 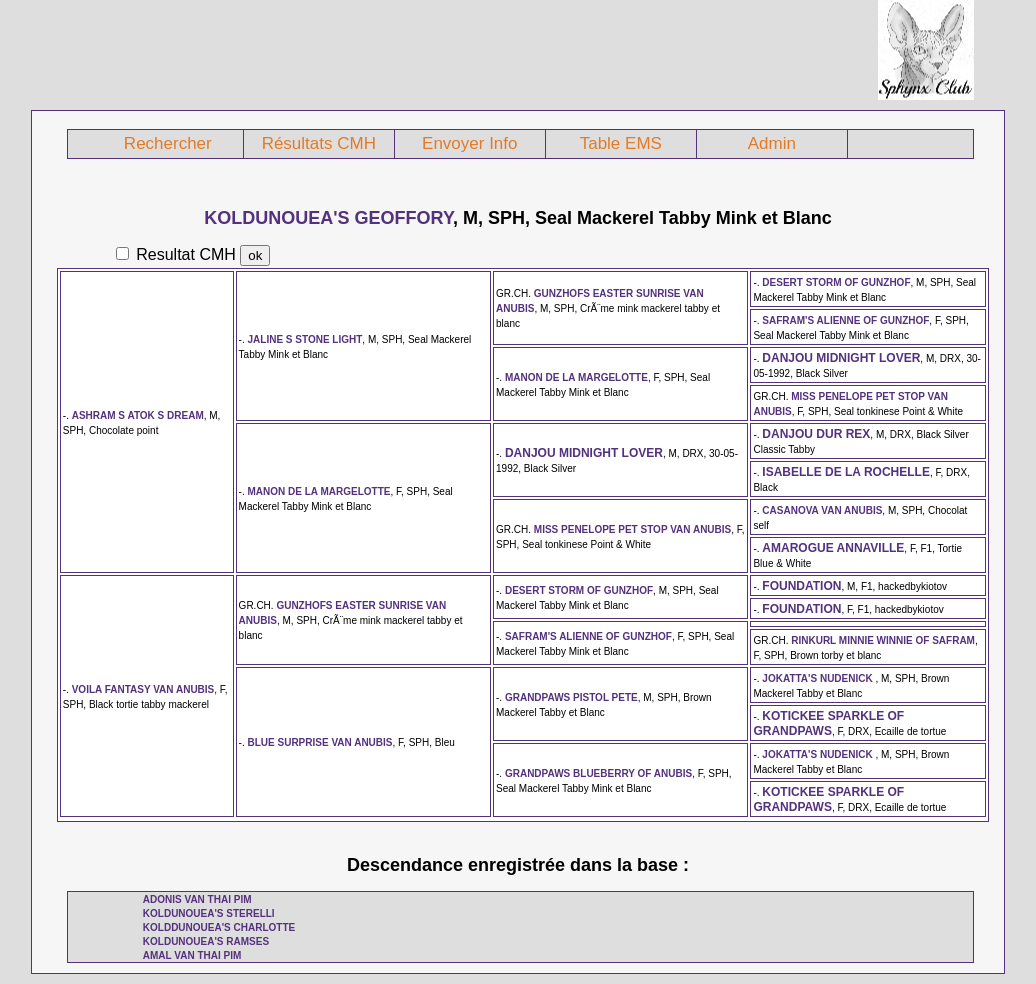 What do you see at coordinates (143, 689) in the screenshot?
I see `VOILA FANTASY VAN ANUBIS` at bounding box center [143, 689].